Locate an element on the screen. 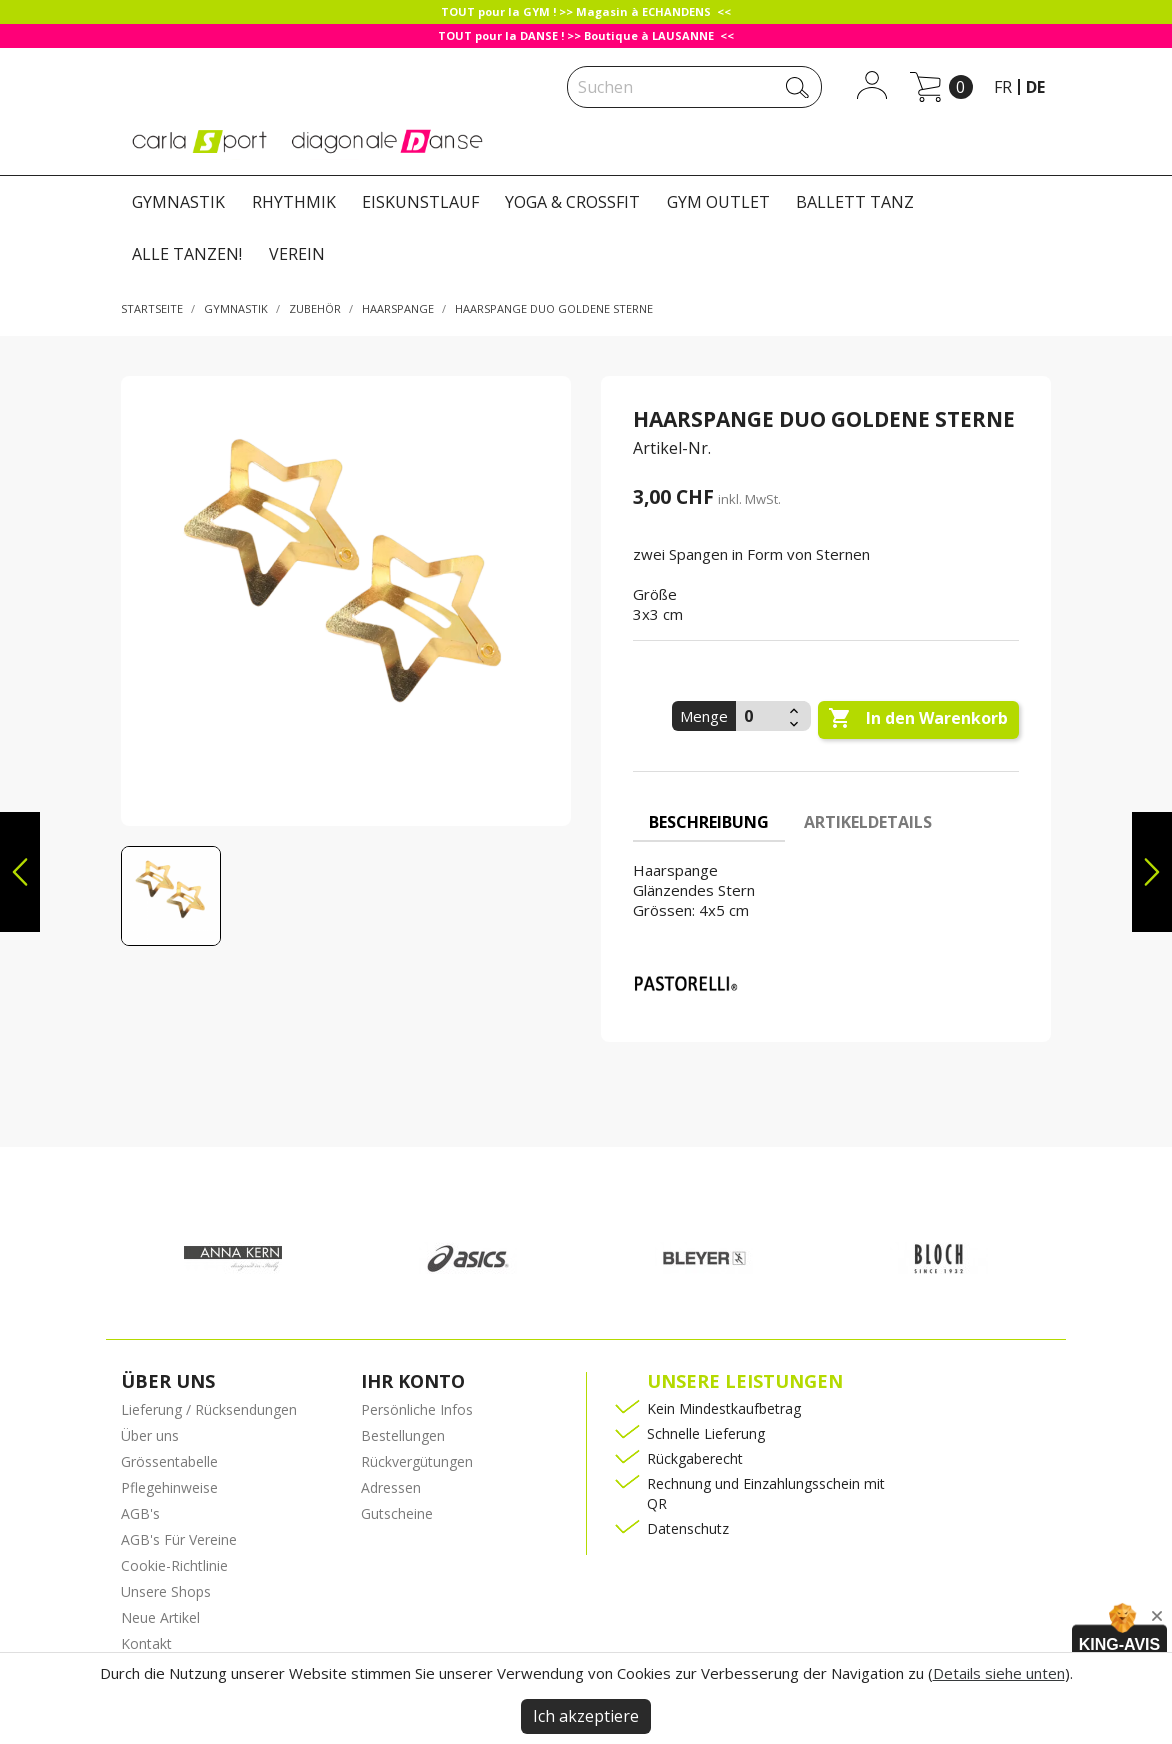  RHYTHMIK is located at coordinates (294, 202).